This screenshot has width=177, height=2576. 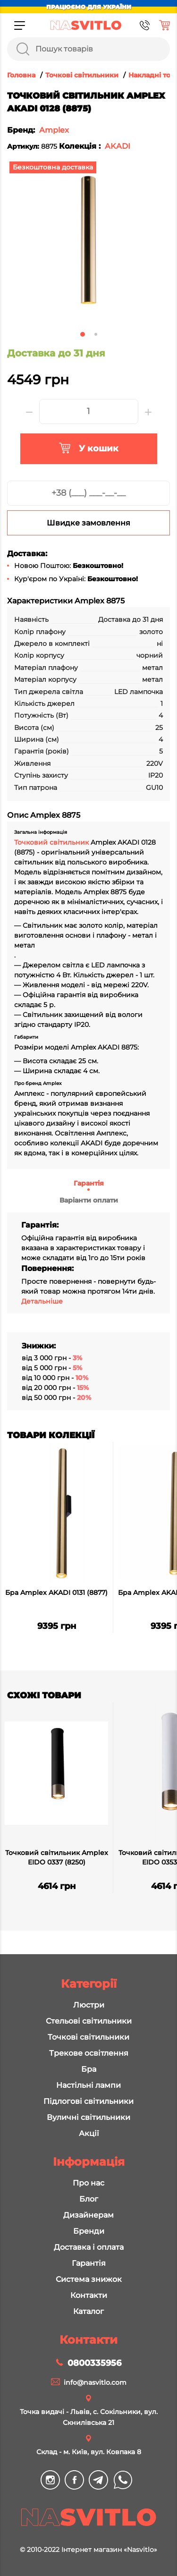 I want to click on Стельові світильники, so click(x=89, y=2021).